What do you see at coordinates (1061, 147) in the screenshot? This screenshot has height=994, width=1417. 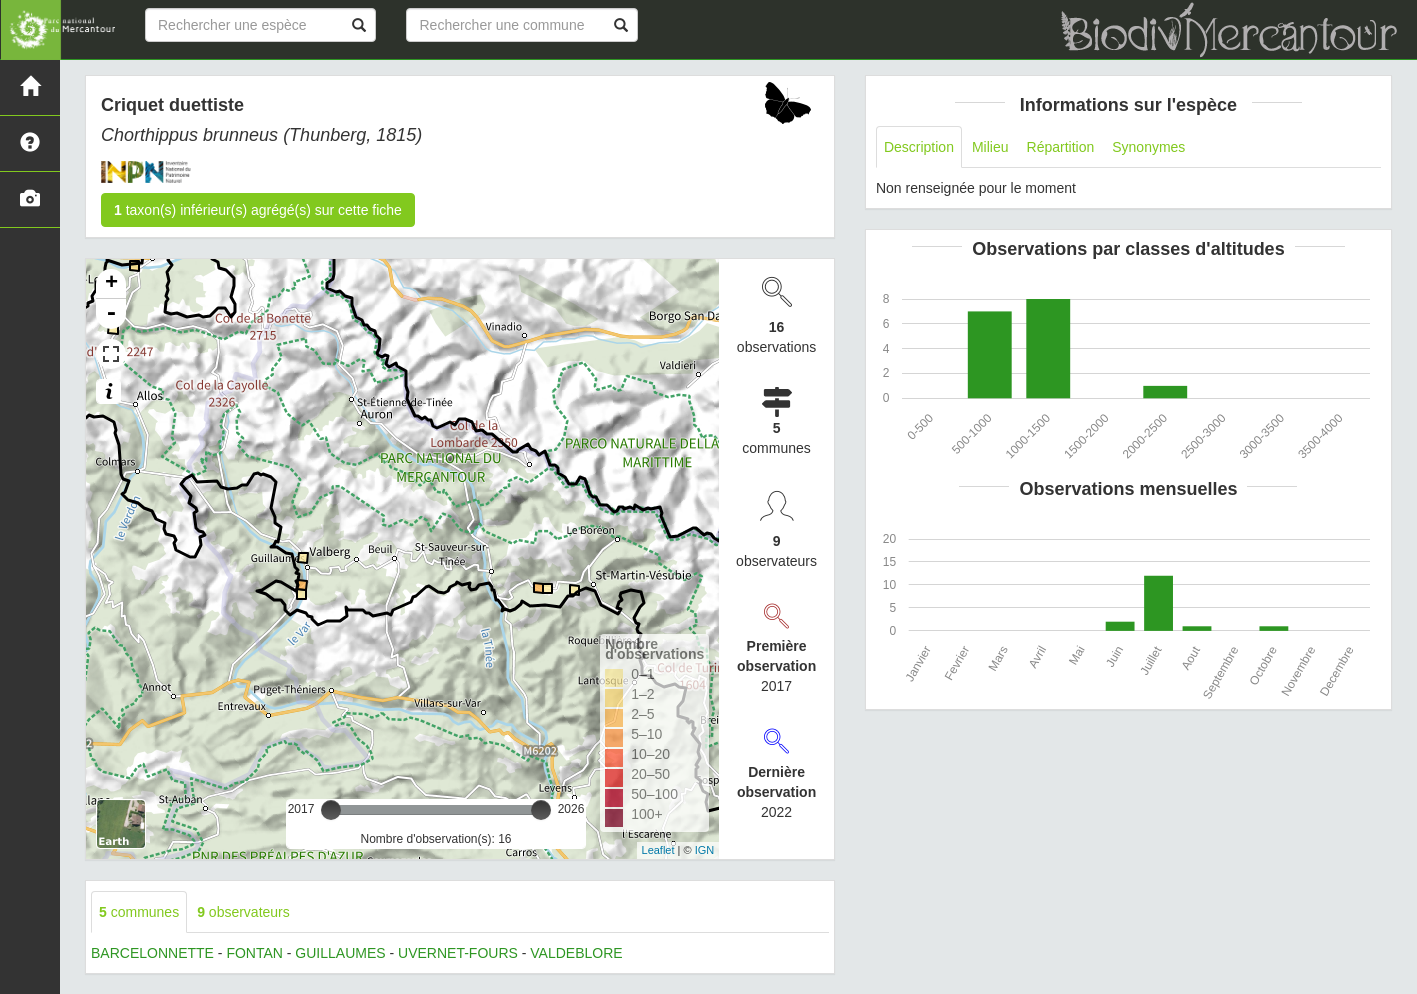 I see `Répartition` at bounding box center [1061, 147].